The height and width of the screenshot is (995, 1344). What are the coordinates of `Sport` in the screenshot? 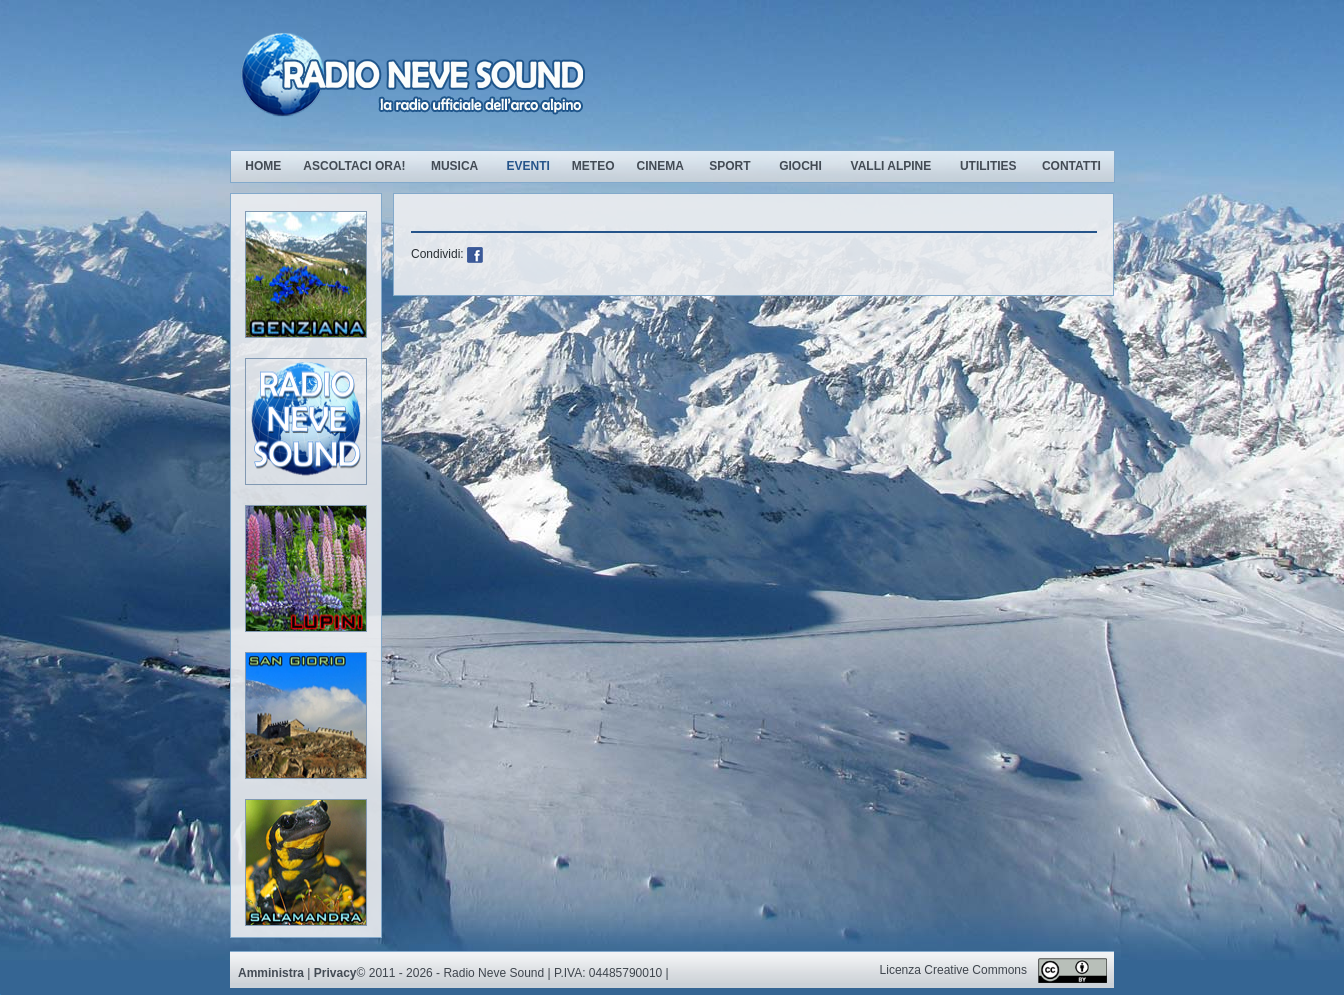 It's located at (729, 166).